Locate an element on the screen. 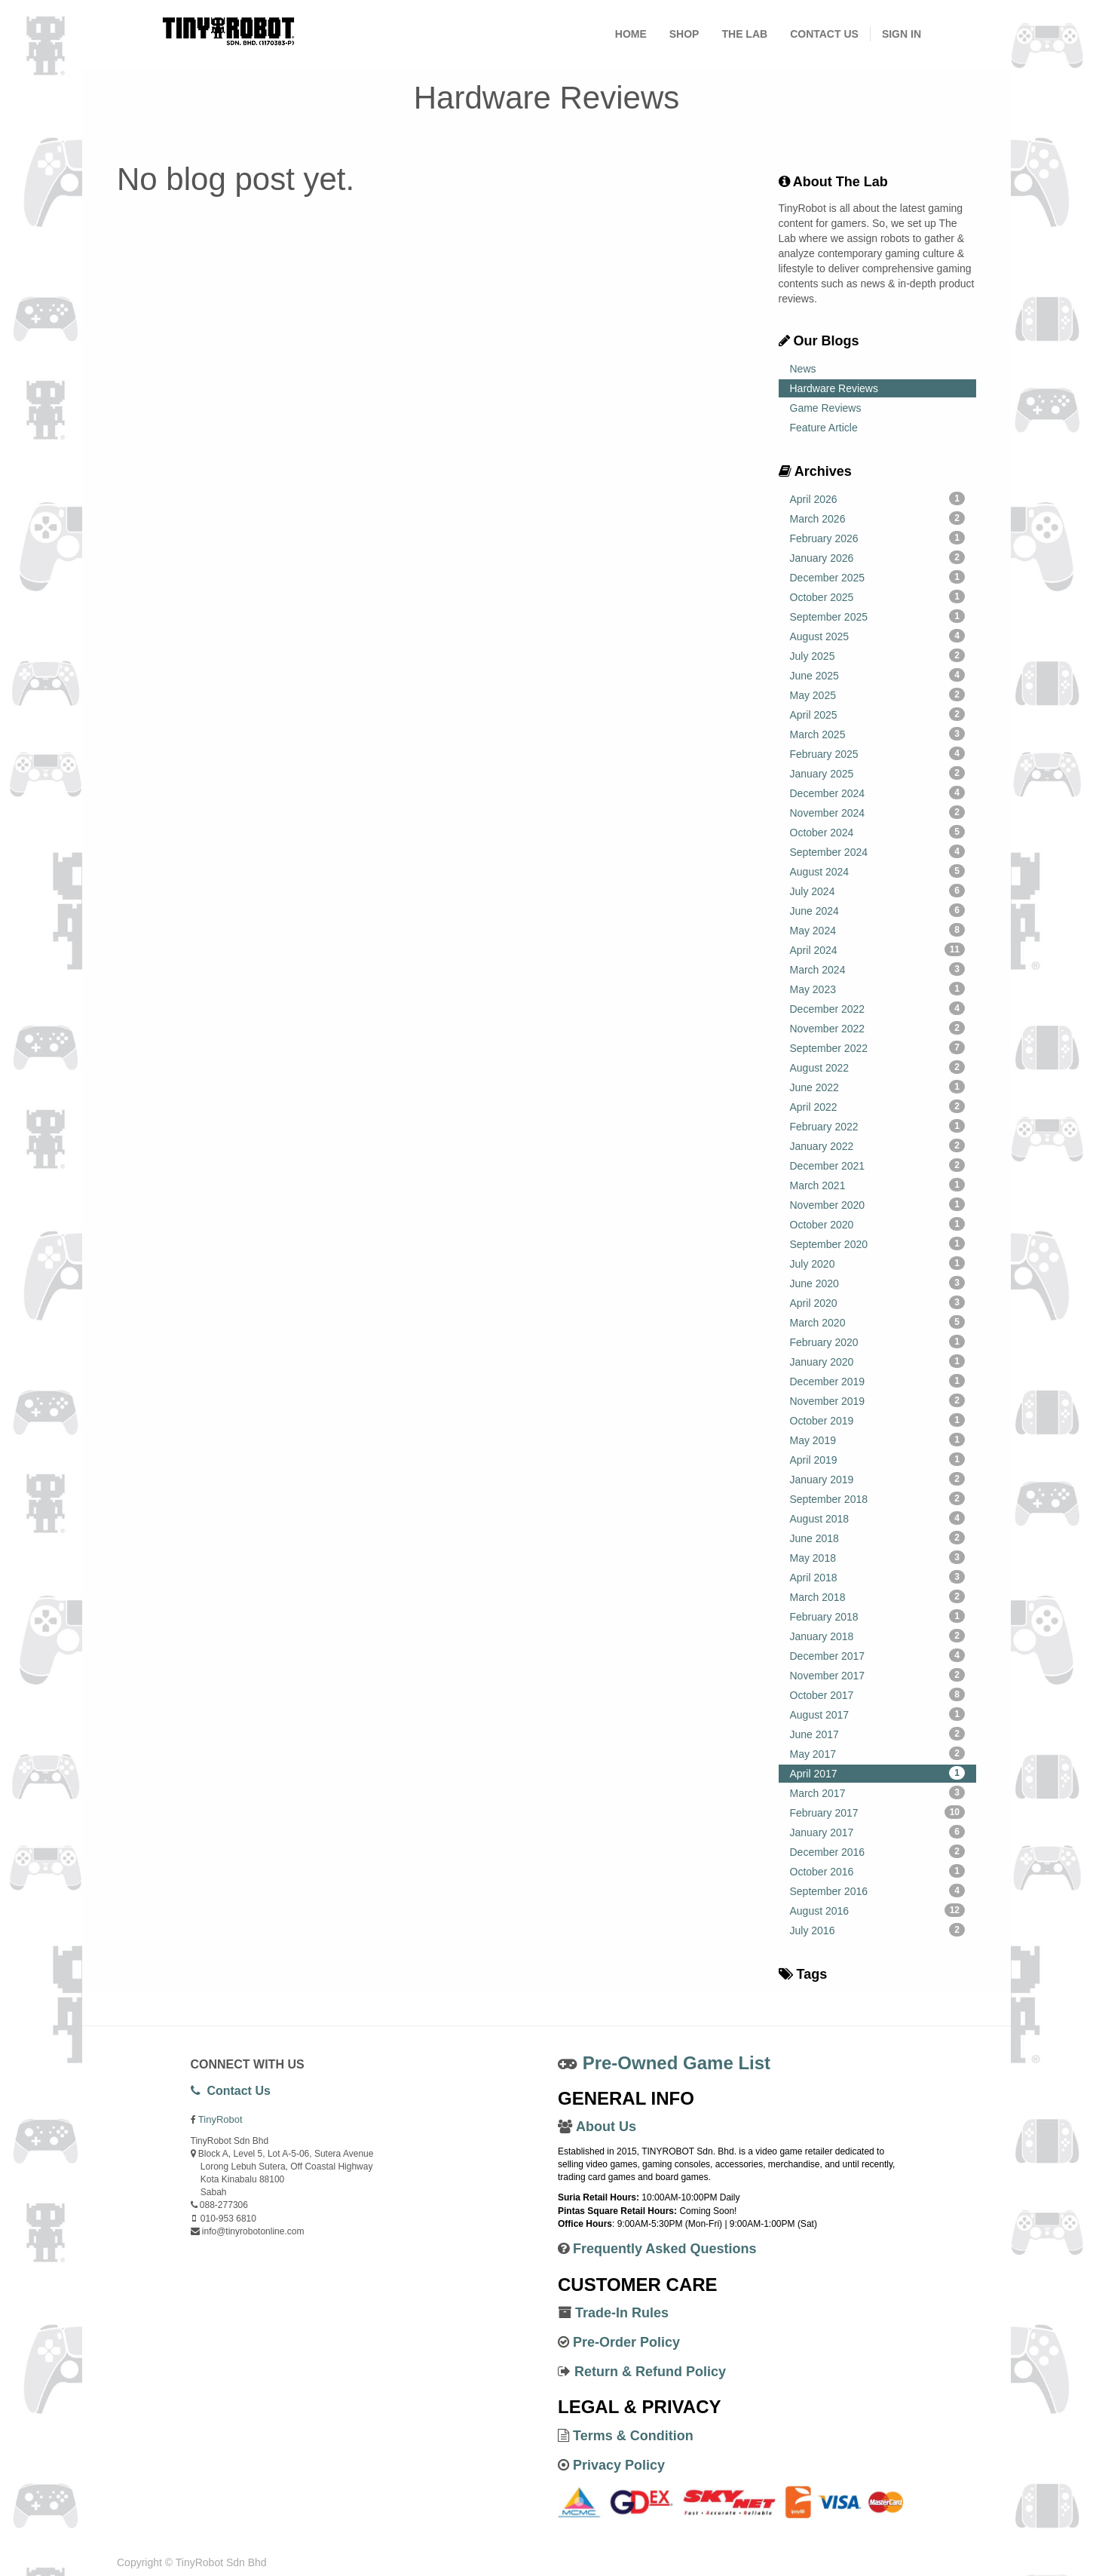  June 2025 is located at coordinates (878, 675).